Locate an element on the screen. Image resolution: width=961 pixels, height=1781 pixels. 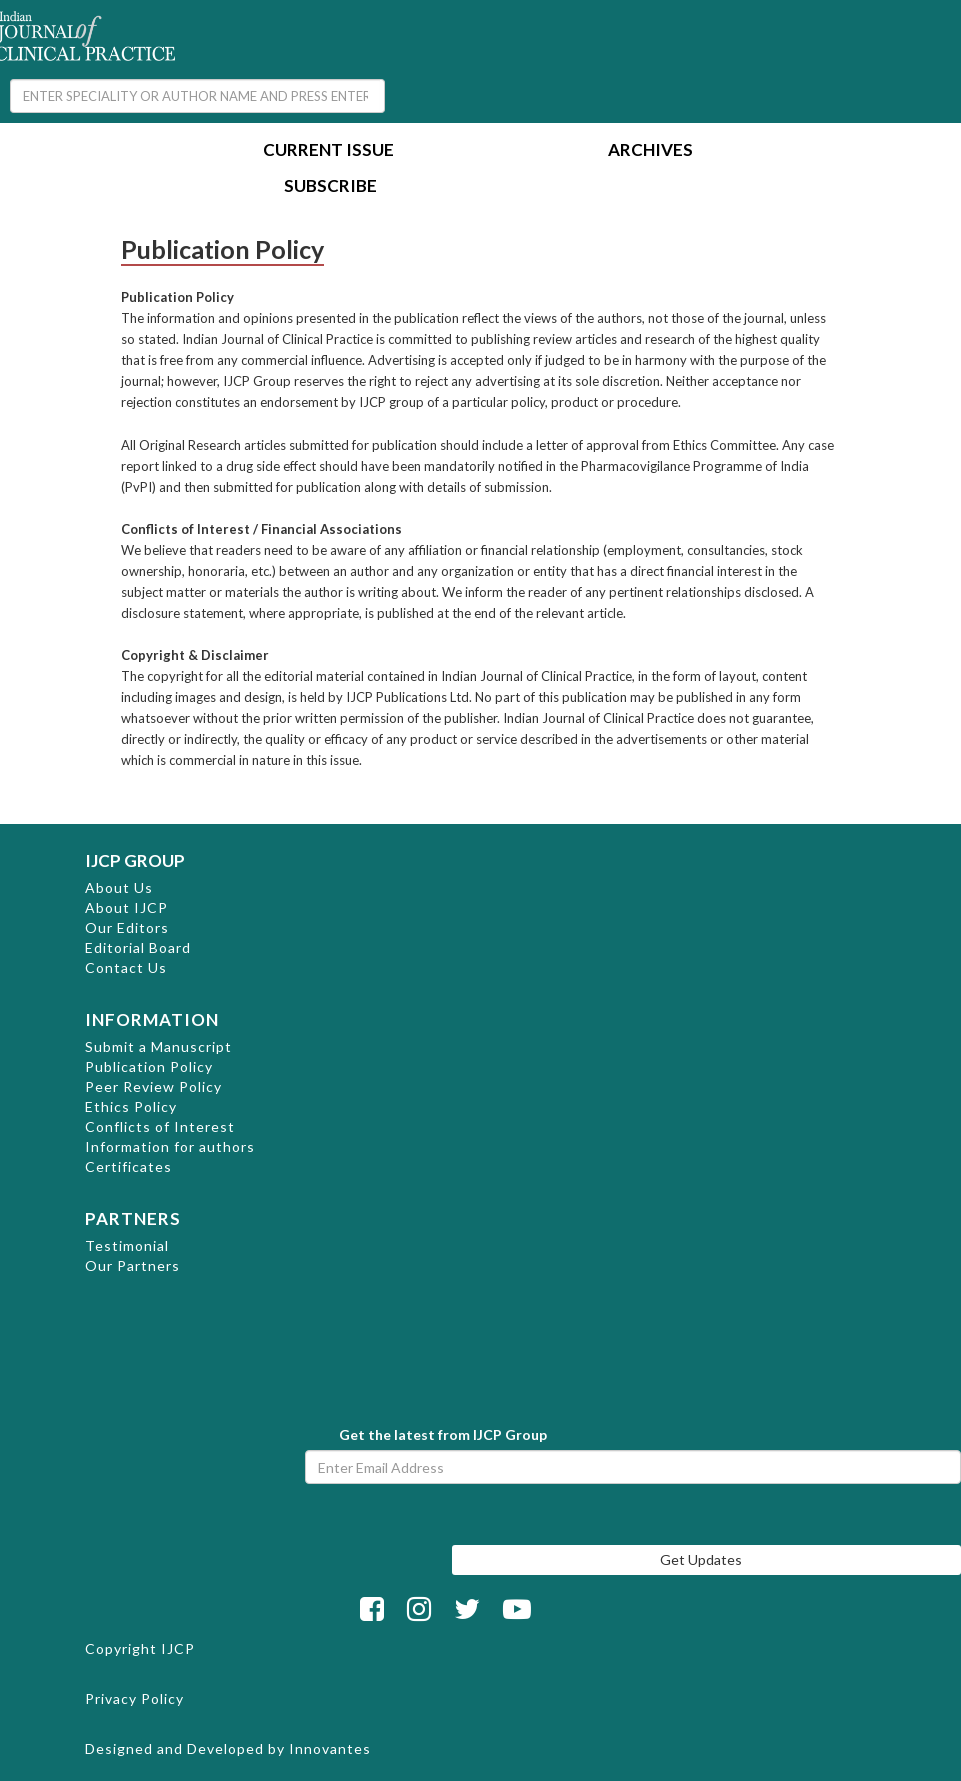
IJCP GROUP is located at coordinates (135, 860).